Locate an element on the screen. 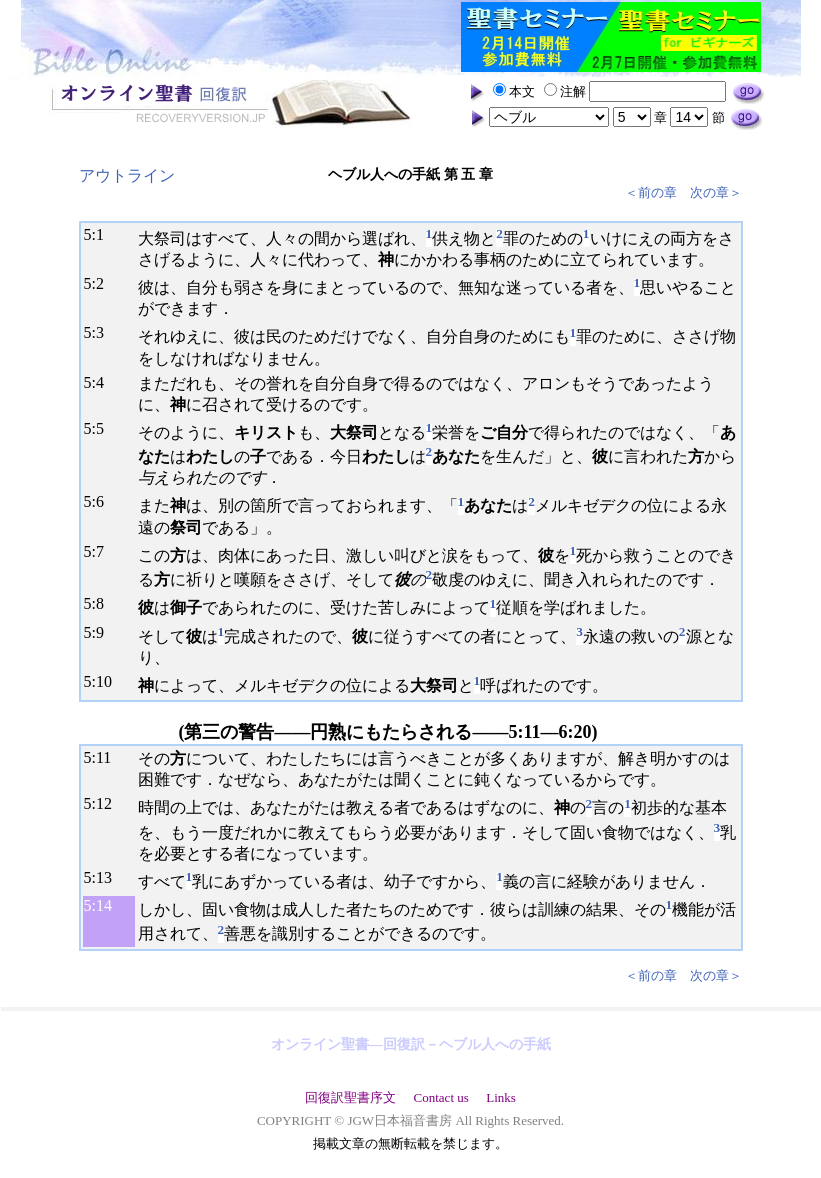  10 is located at coordinates (104, 681).